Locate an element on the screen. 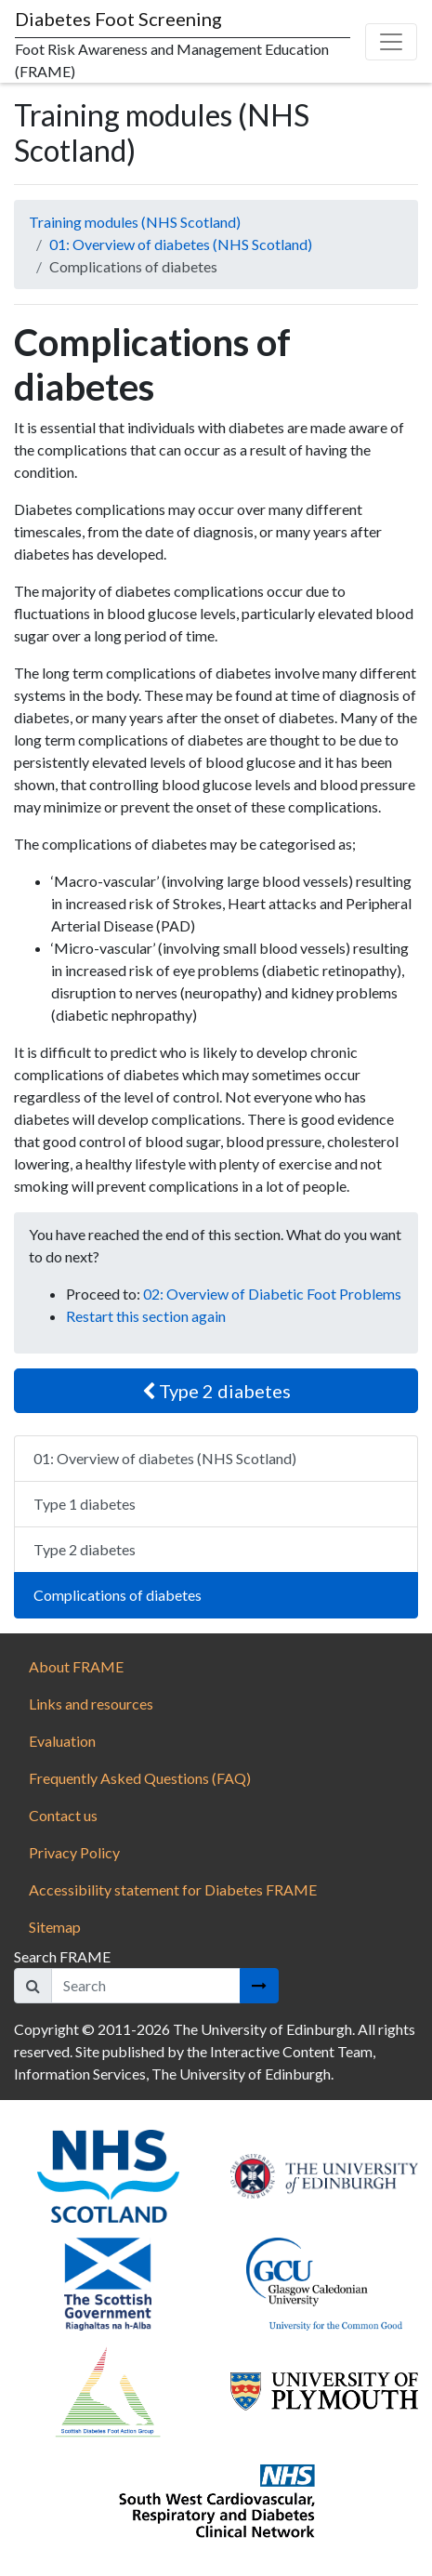  Frequently Asked Questions (FAQ) is located at coordinates (140, 1778).